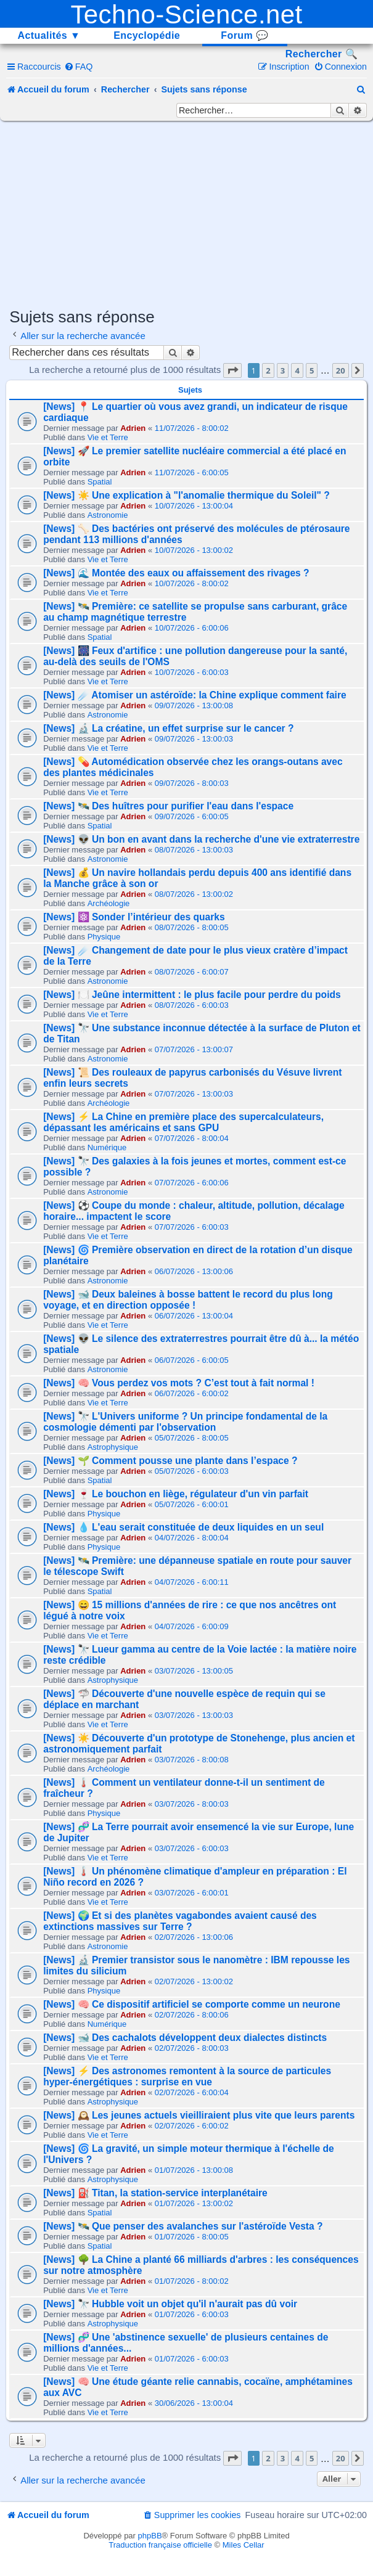  What do you see at coordinates (109, 903) in the screenshot?
I see `Archéologie` at bounding box center [109, 903].